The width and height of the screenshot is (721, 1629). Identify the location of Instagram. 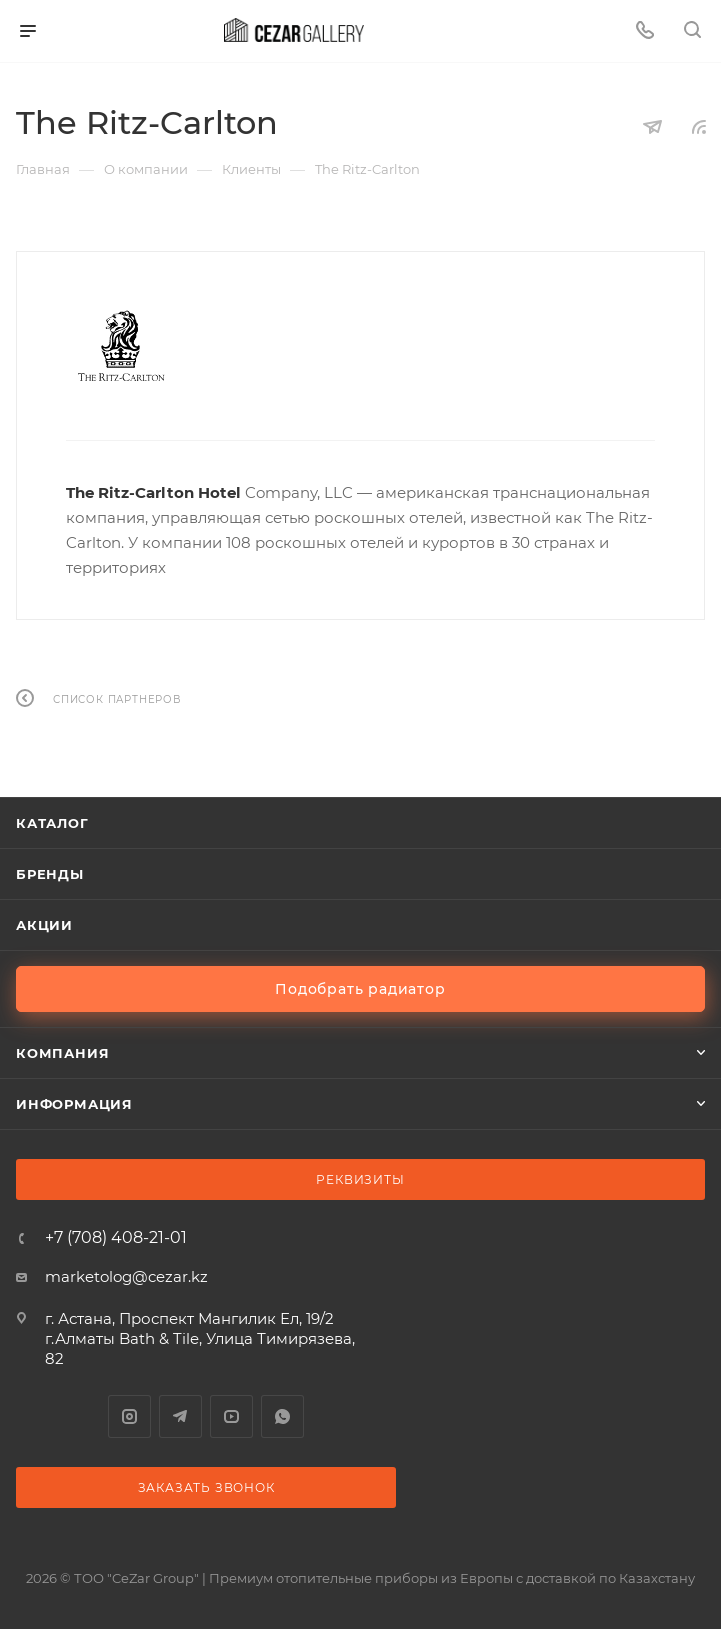
(129, 1416).